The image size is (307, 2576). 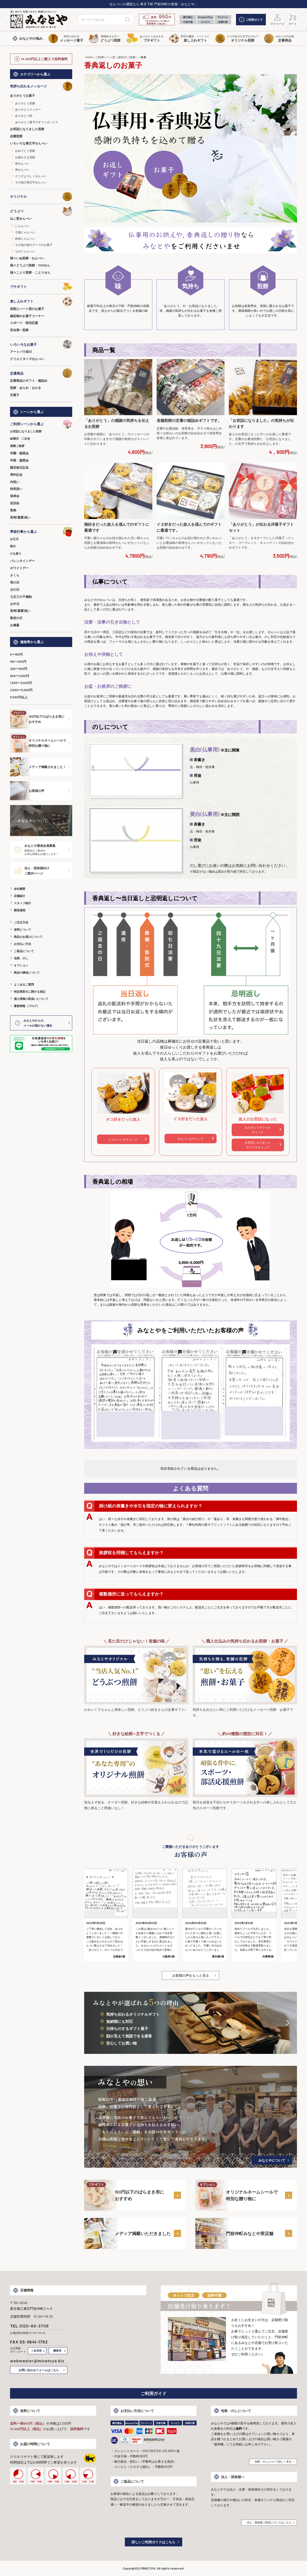 I want to click on 節分, so click(x=13, y=546).